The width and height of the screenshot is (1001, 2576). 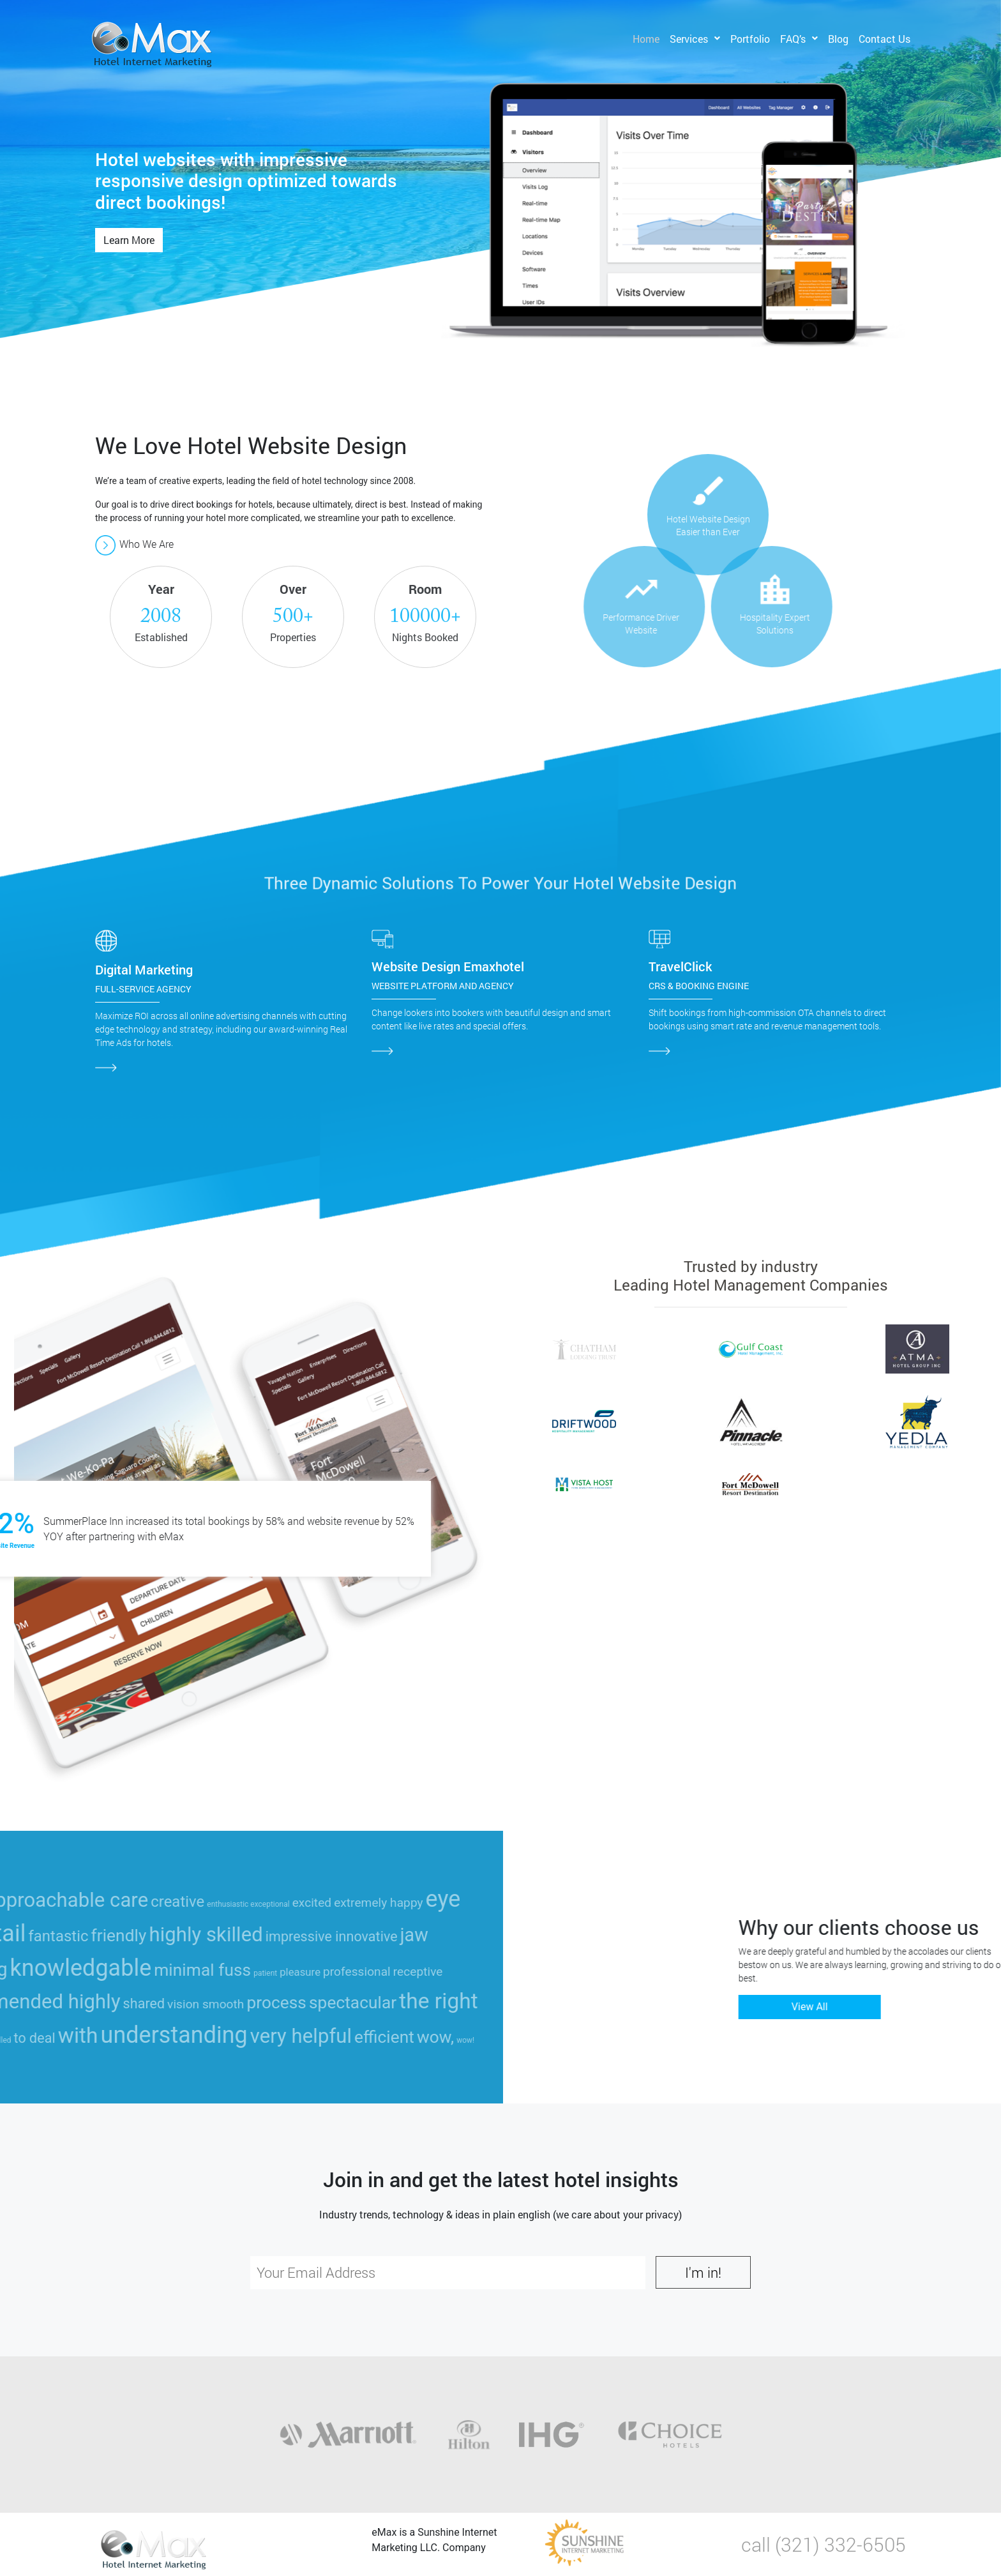 I want to click on call (321) 332-6505, so click(x=823, y=2544).